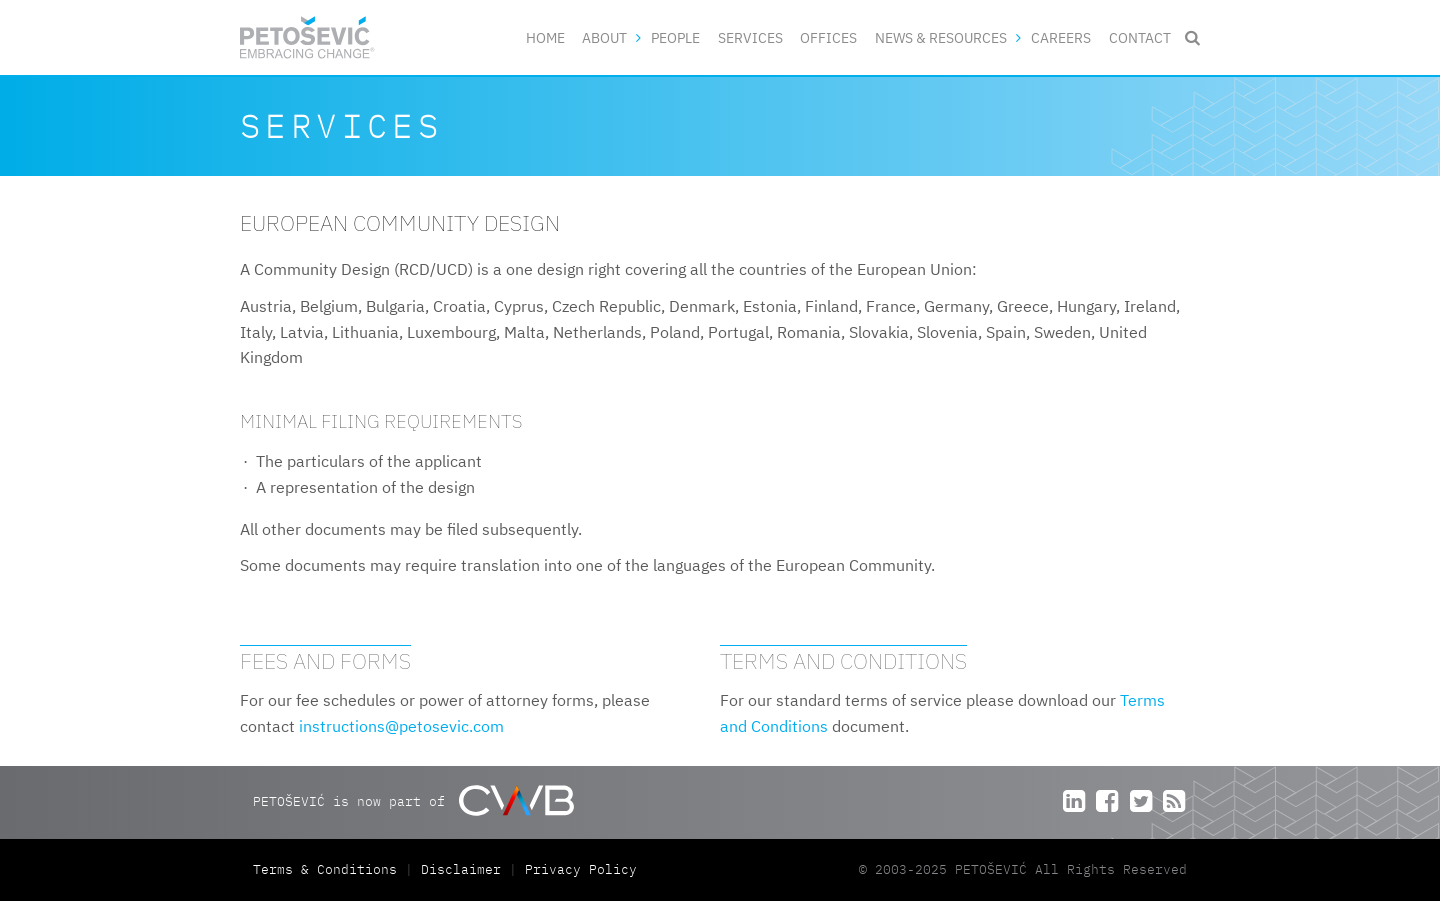 Image resolution: width=1440 pixels, height=901 pixels. Describe the element at coordinates (828, 37) in the screenshot. I see `Offices` at that location.